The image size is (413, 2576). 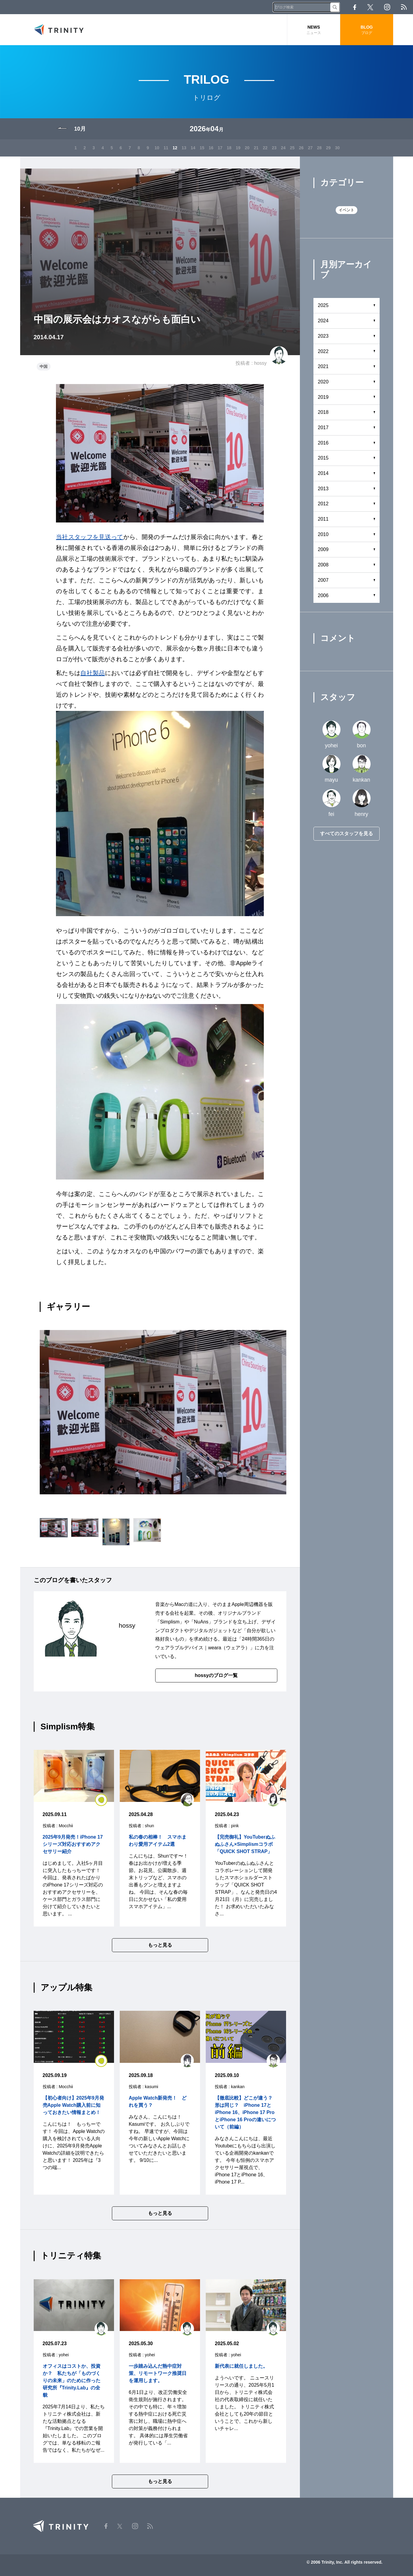 What do you see at coordinates (323, 412) in the screenshot?
I see `2018` at bounding box center [323, 412].